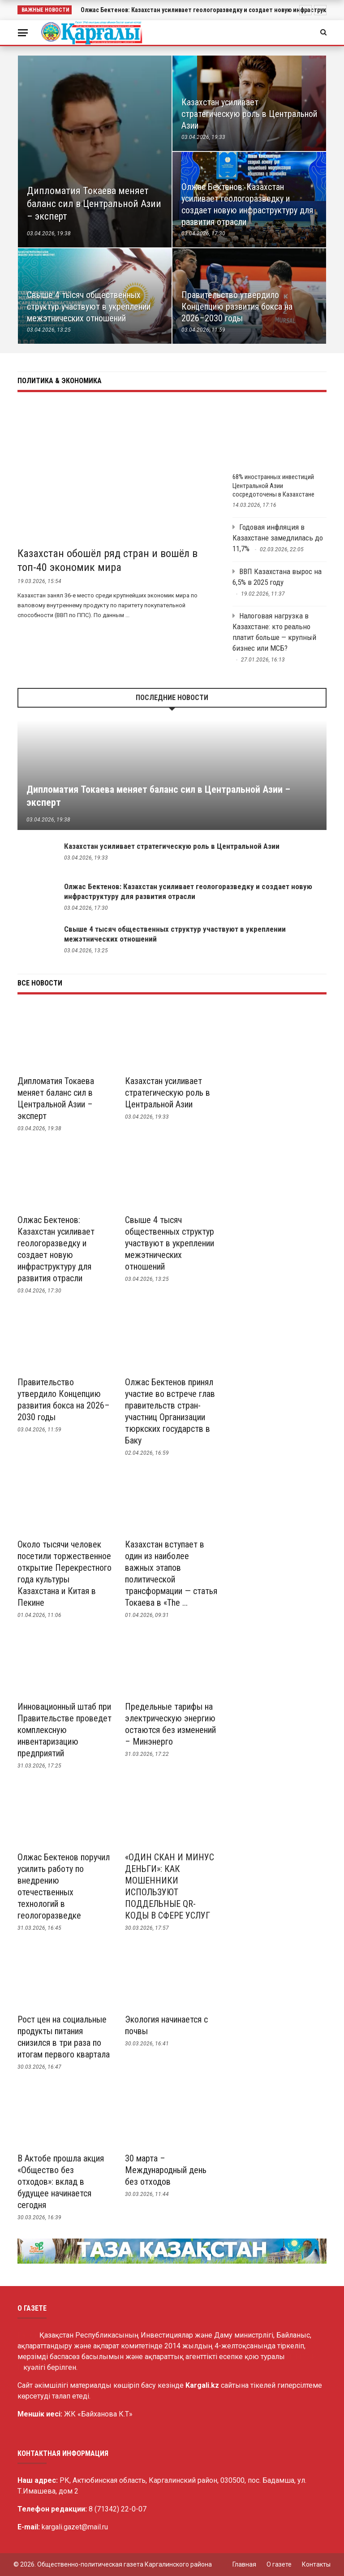  What do you see at coordinates (165, 2170) in the screenshot?
I see `30 марта – Международный день без отходов` at bounding box center [165, 2170].